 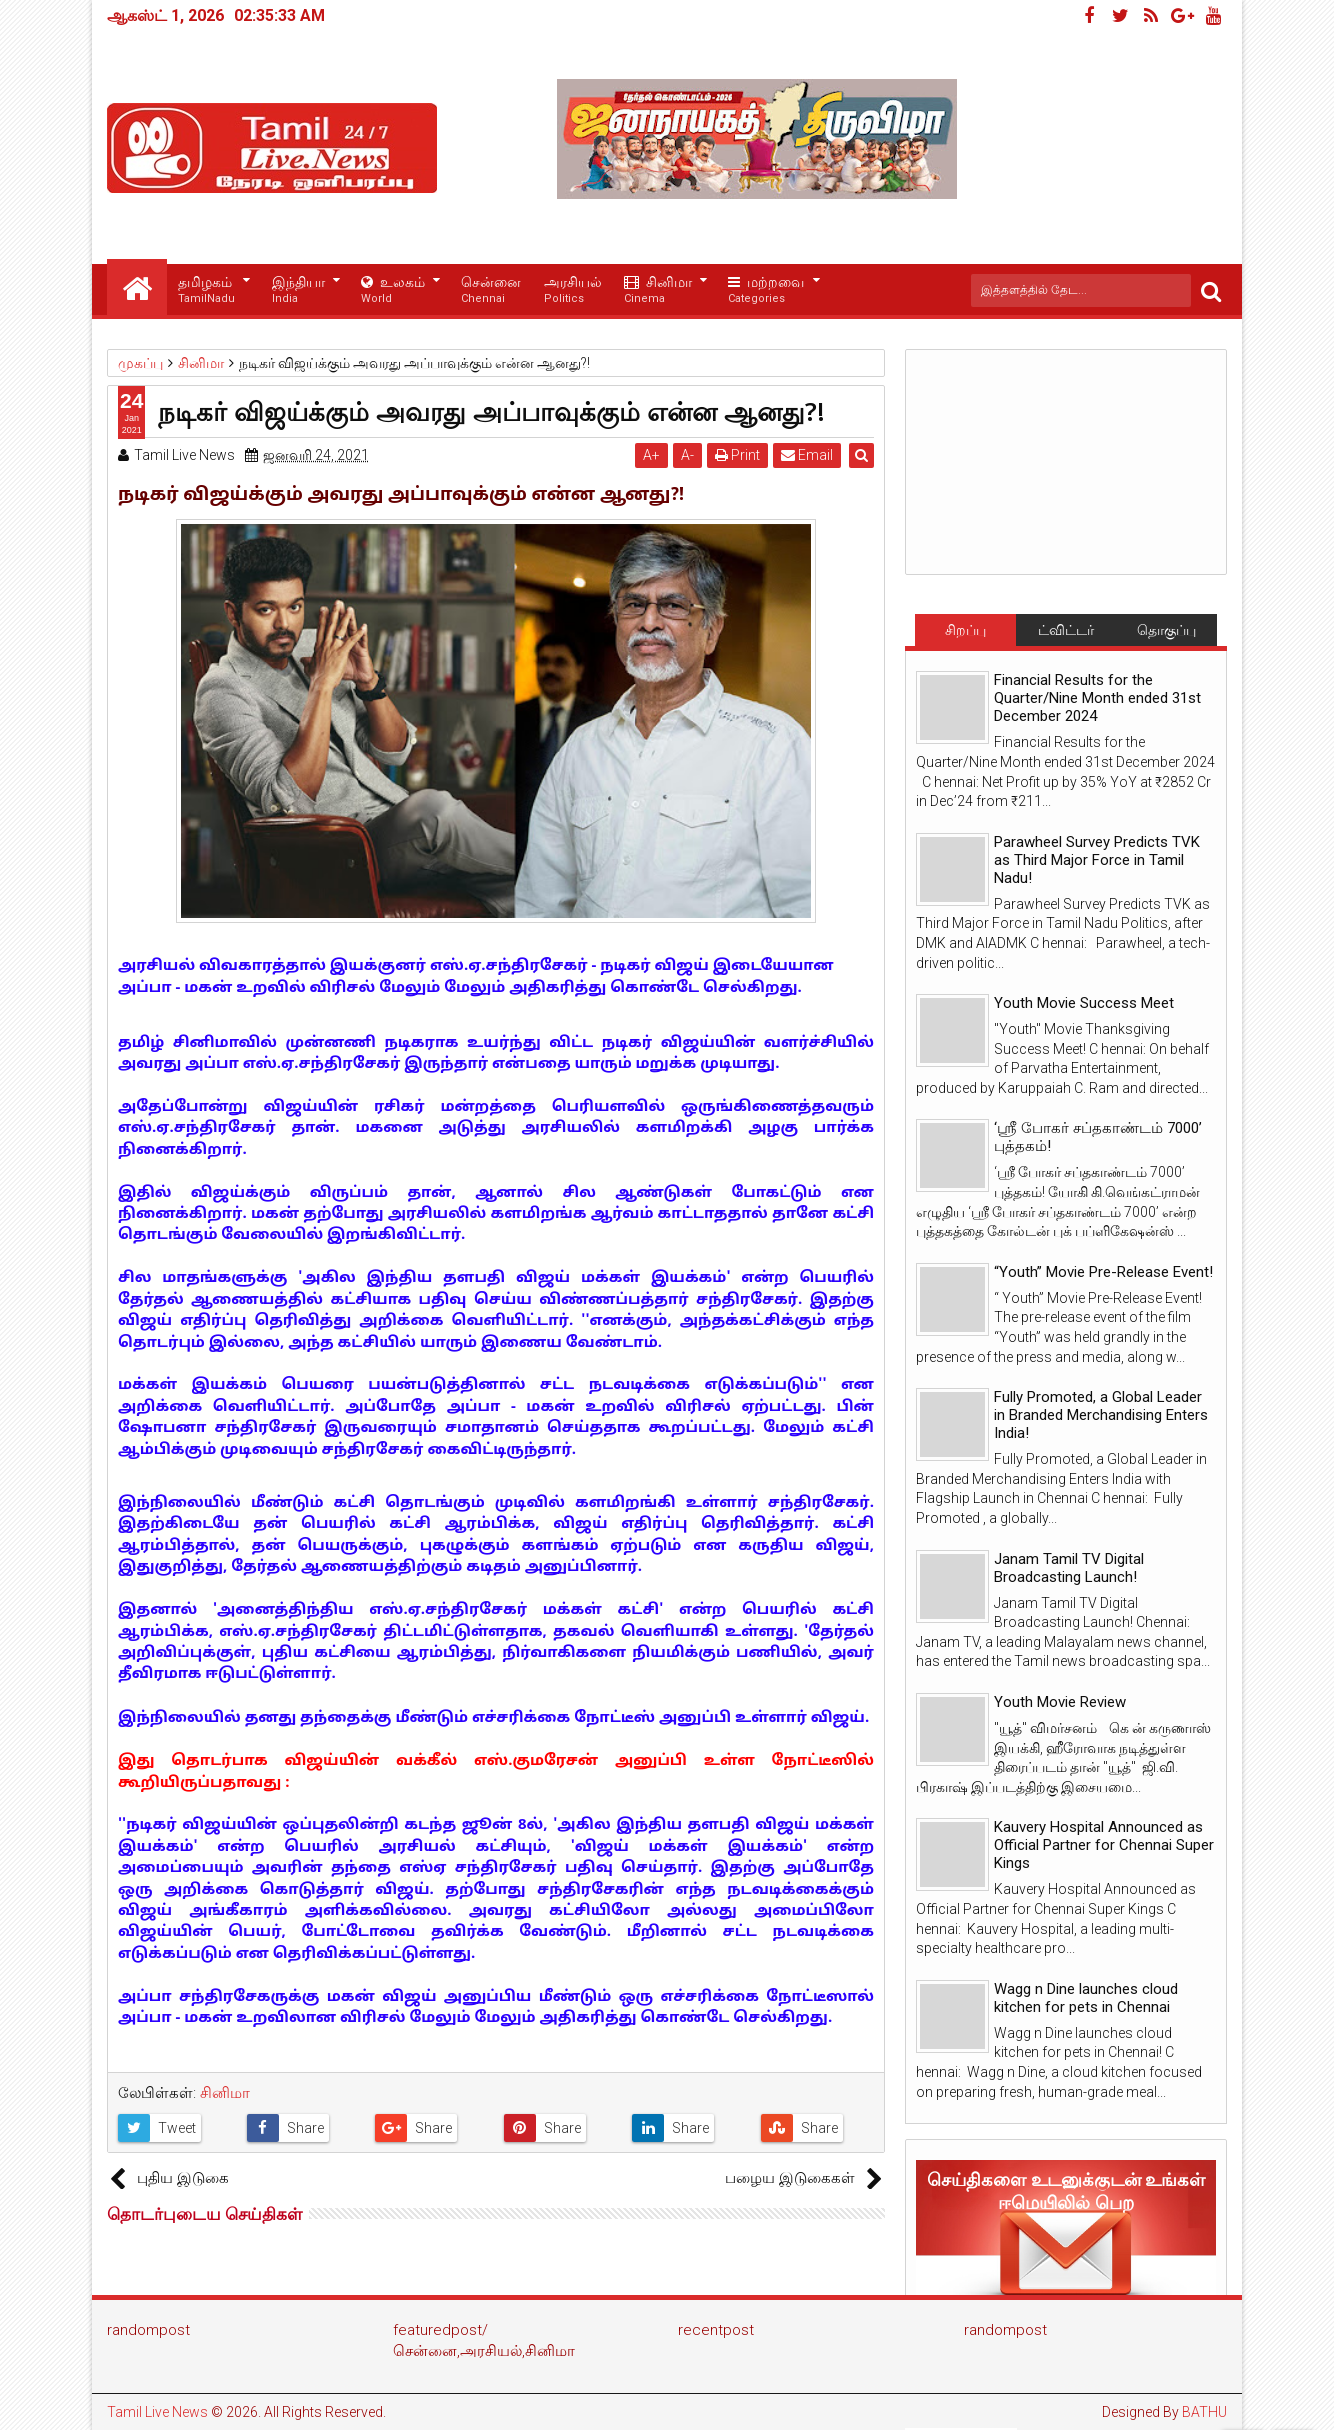 What do you see at coordinates (491, 290) in the screenshot?
I see `சென்னை` at bounding box center [491, 290].